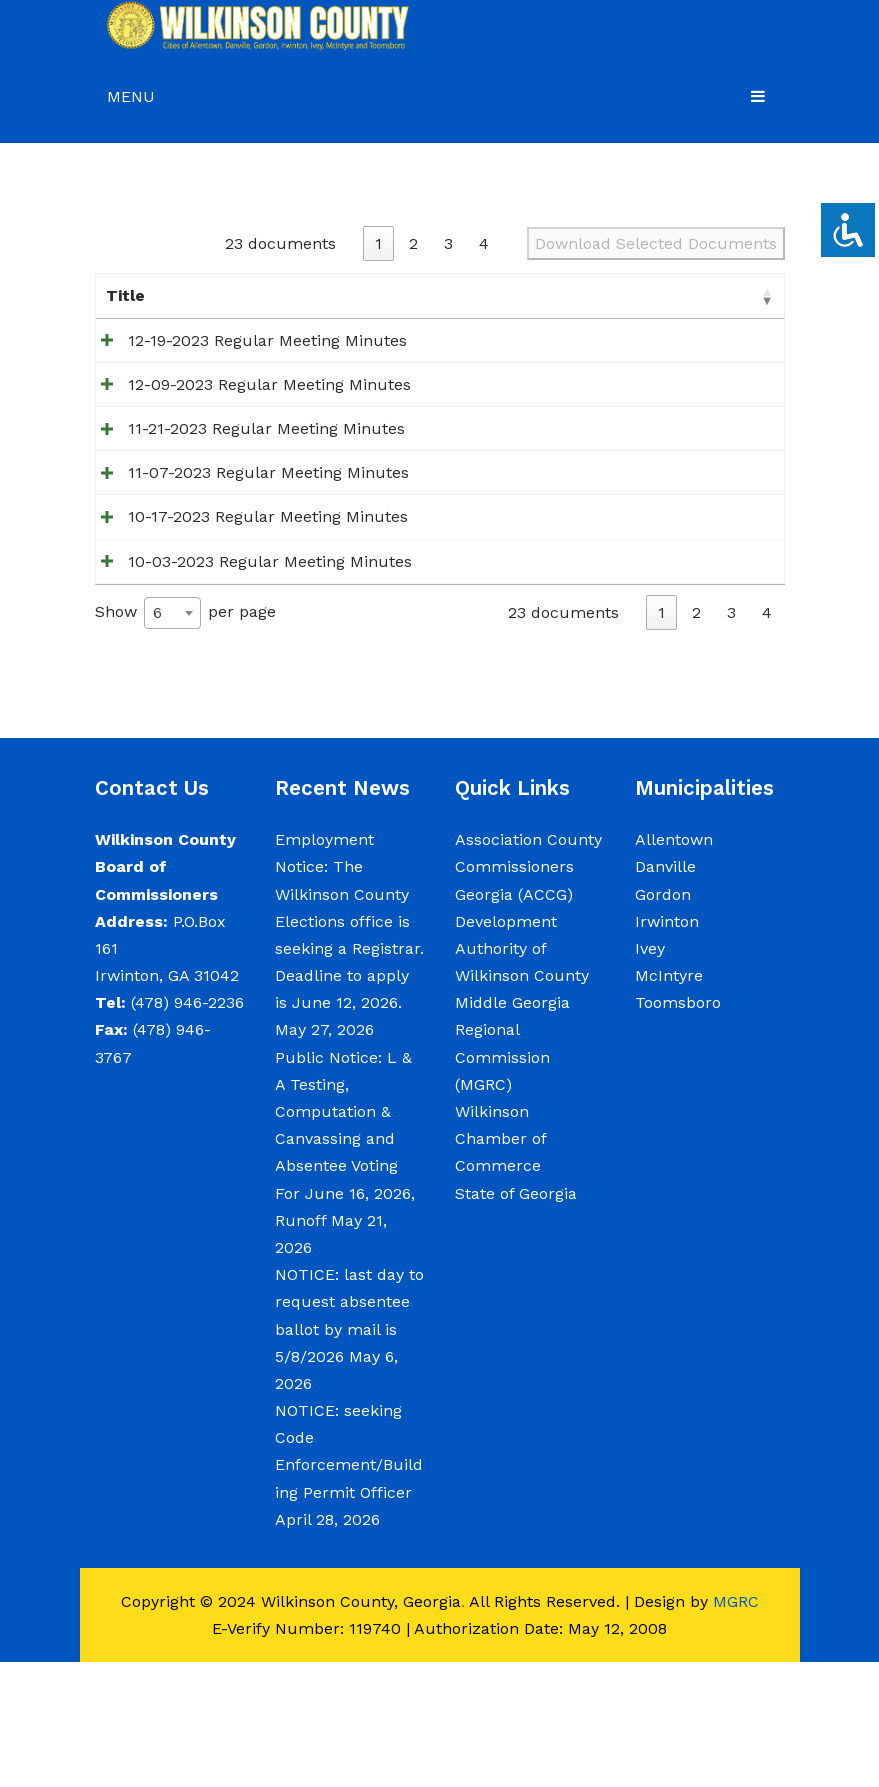  Describe the element at coordinates (378, 243) in the screenshot. I see `1 [link]` at that location.